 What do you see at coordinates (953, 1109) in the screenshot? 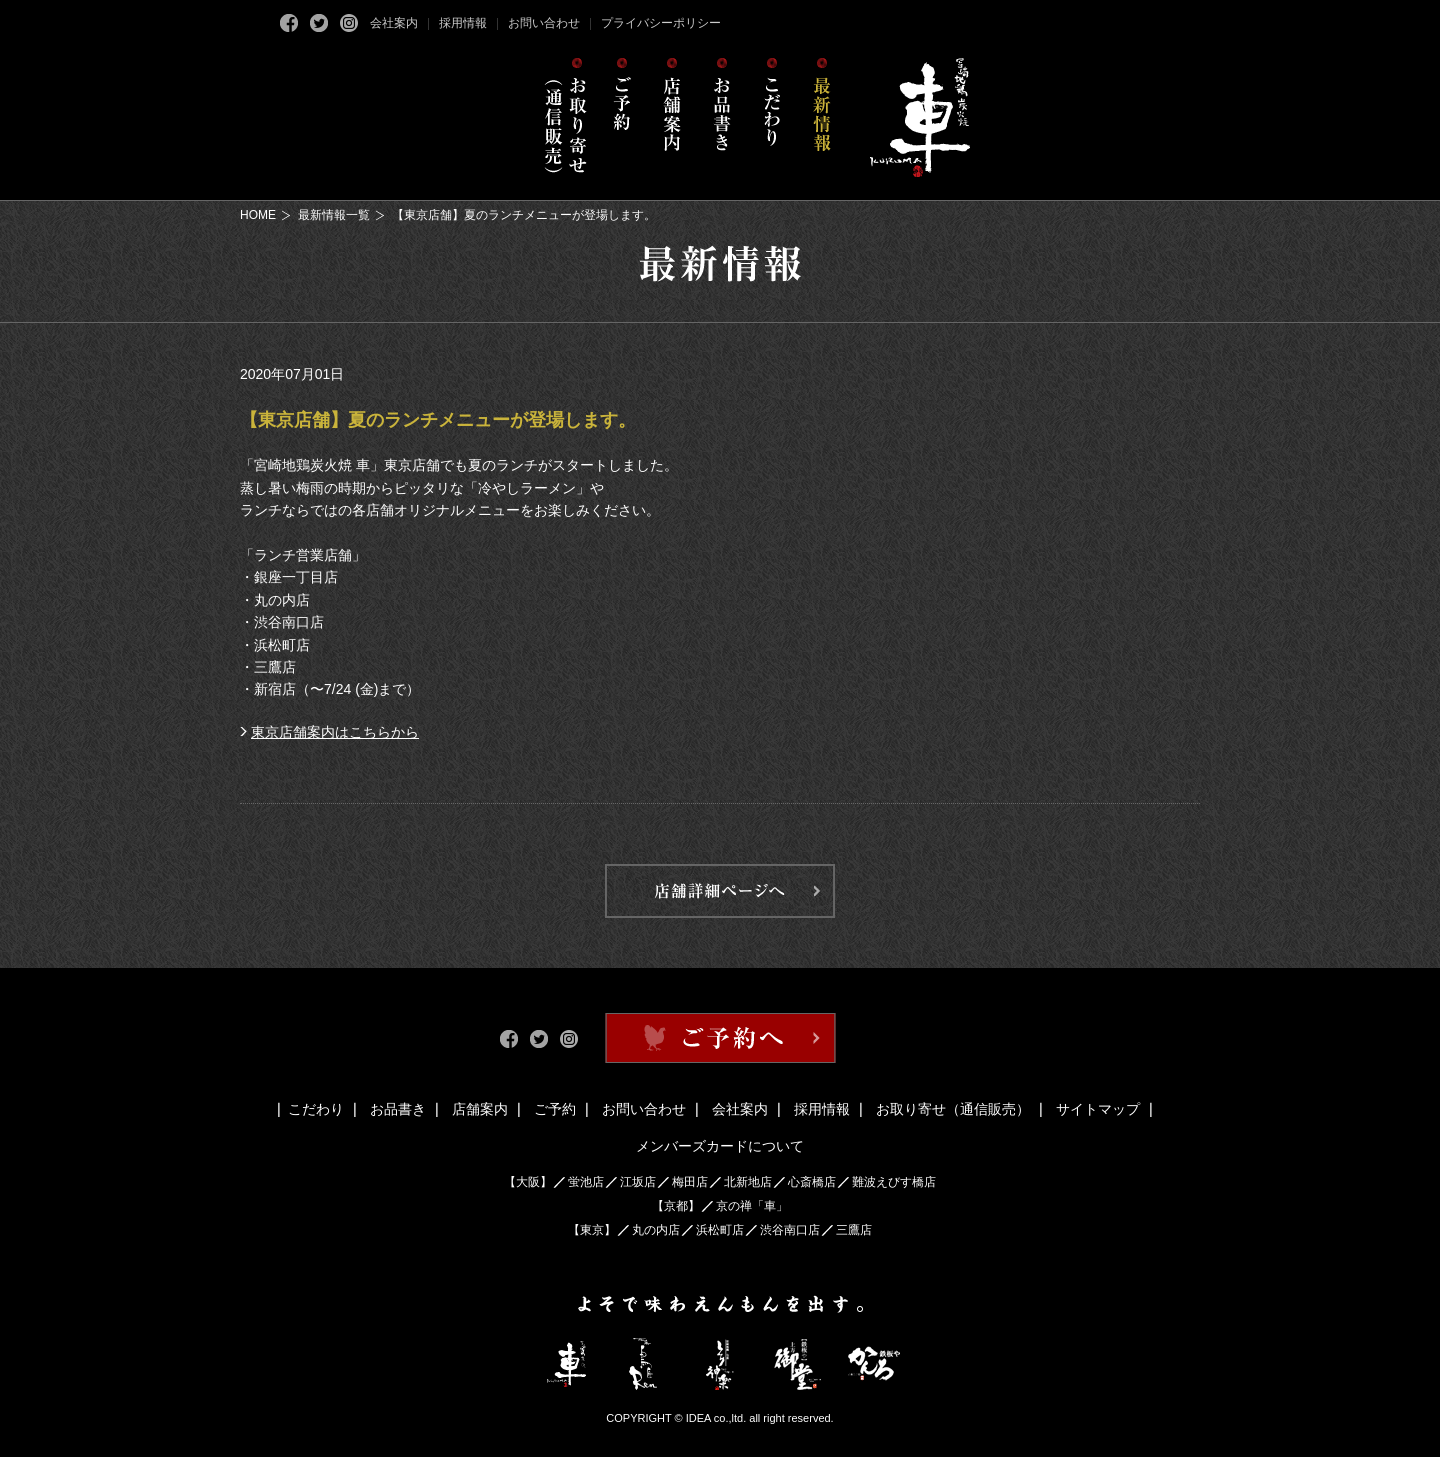
I see `お取り寄せ（通信販売）` at bounding box center [953, 1109].